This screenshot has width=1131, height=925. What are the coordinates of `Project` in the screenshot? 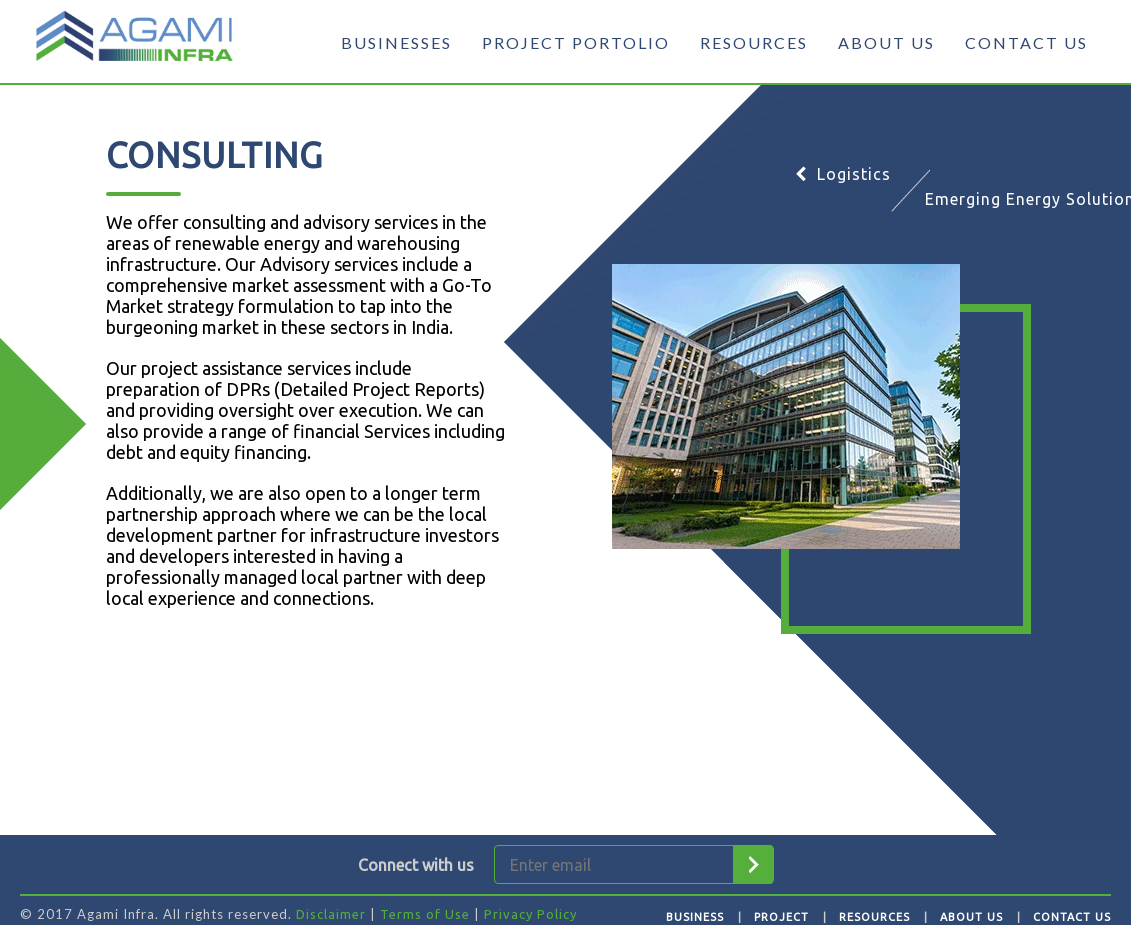 It's located at (781, 917).